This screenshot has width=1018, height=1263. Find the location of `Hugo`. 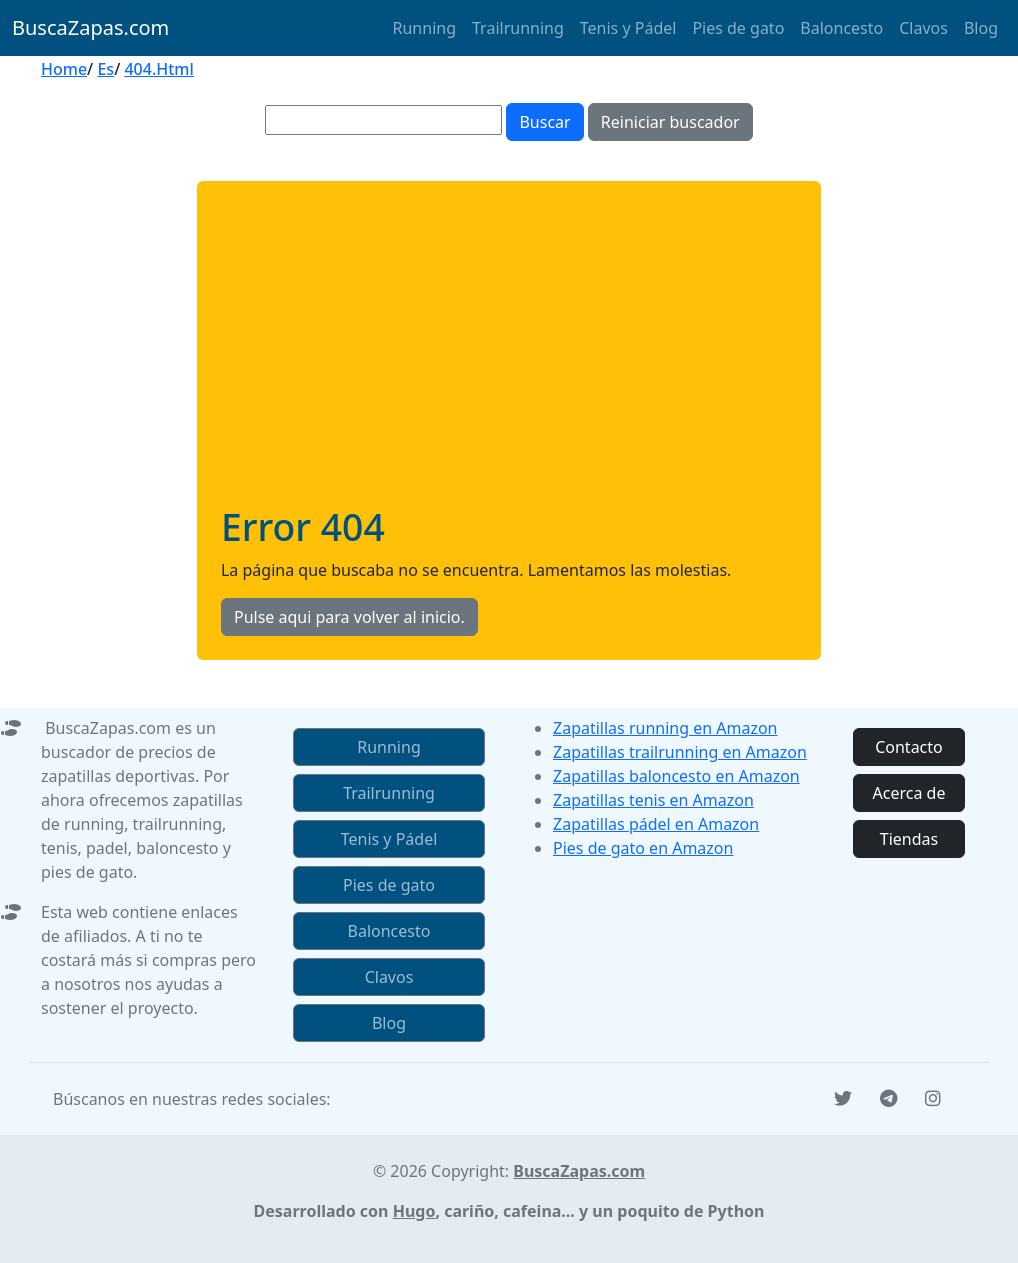

Hugo is located at coordinates (414, 1211).